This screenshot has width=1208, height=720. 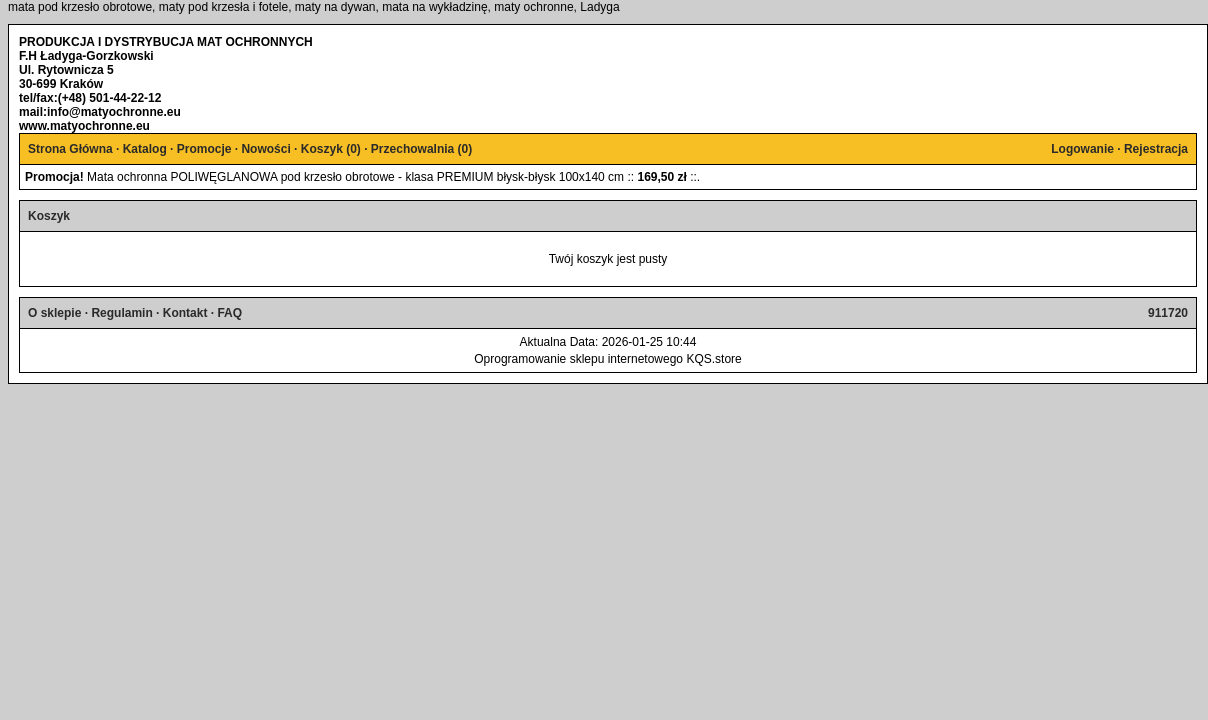 What do you see at coordinates (265, 149) in the screenshot?
I see `Nowości` at bounding box center [265, 149].